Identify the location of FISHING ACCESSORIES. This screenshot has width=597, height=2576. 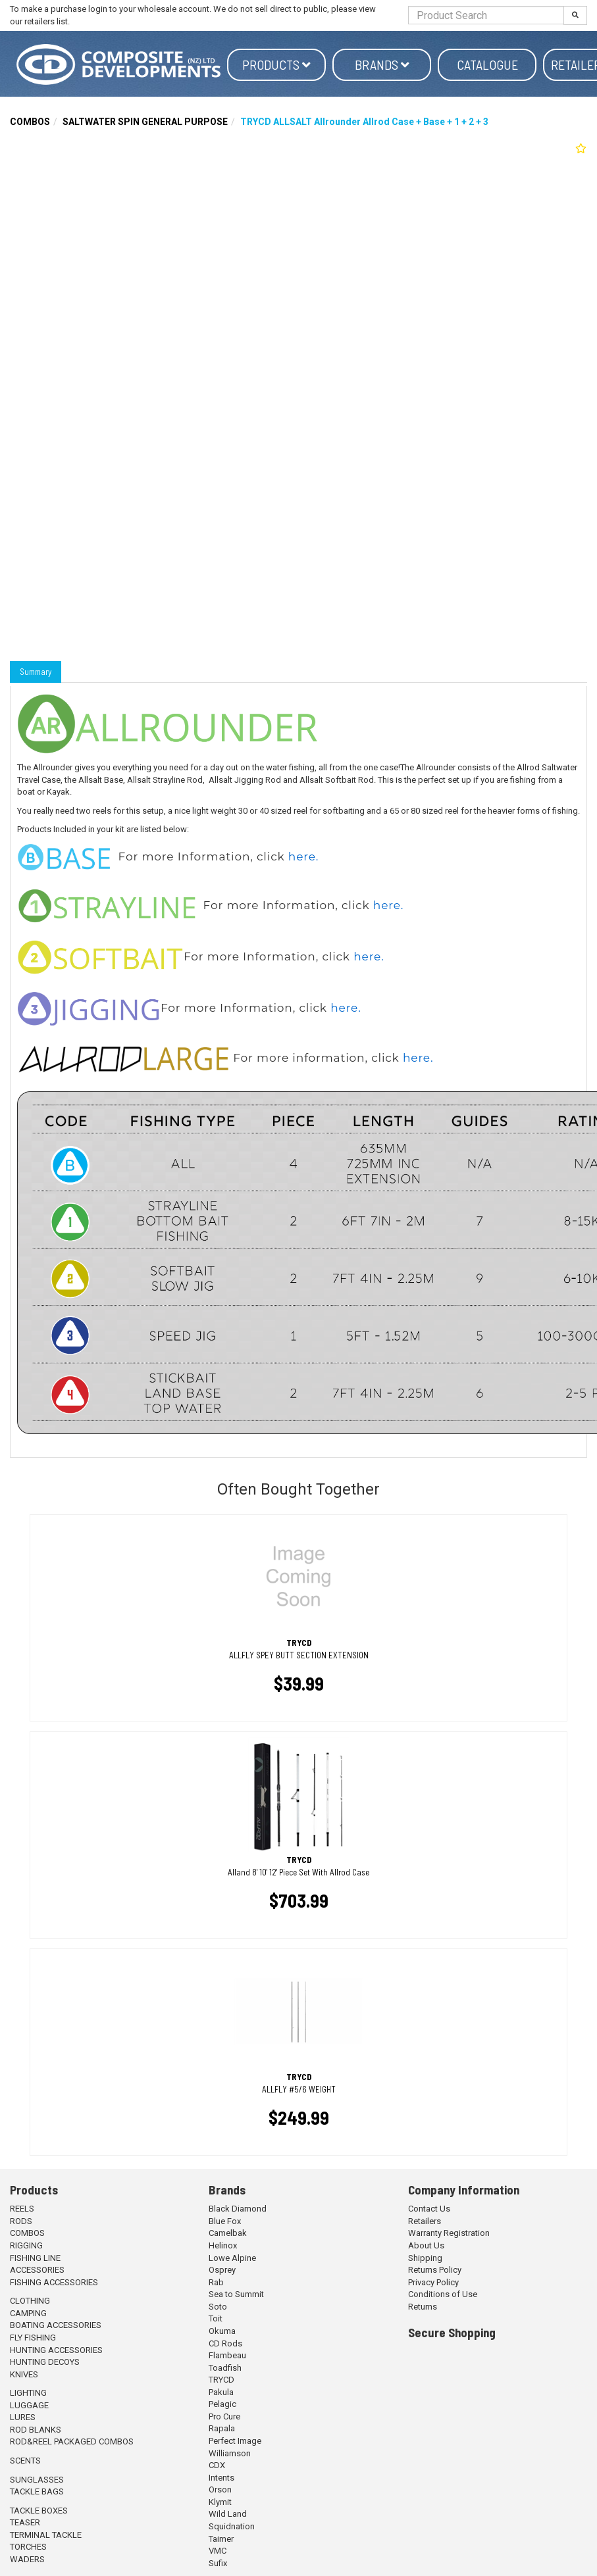
(54, 2282).